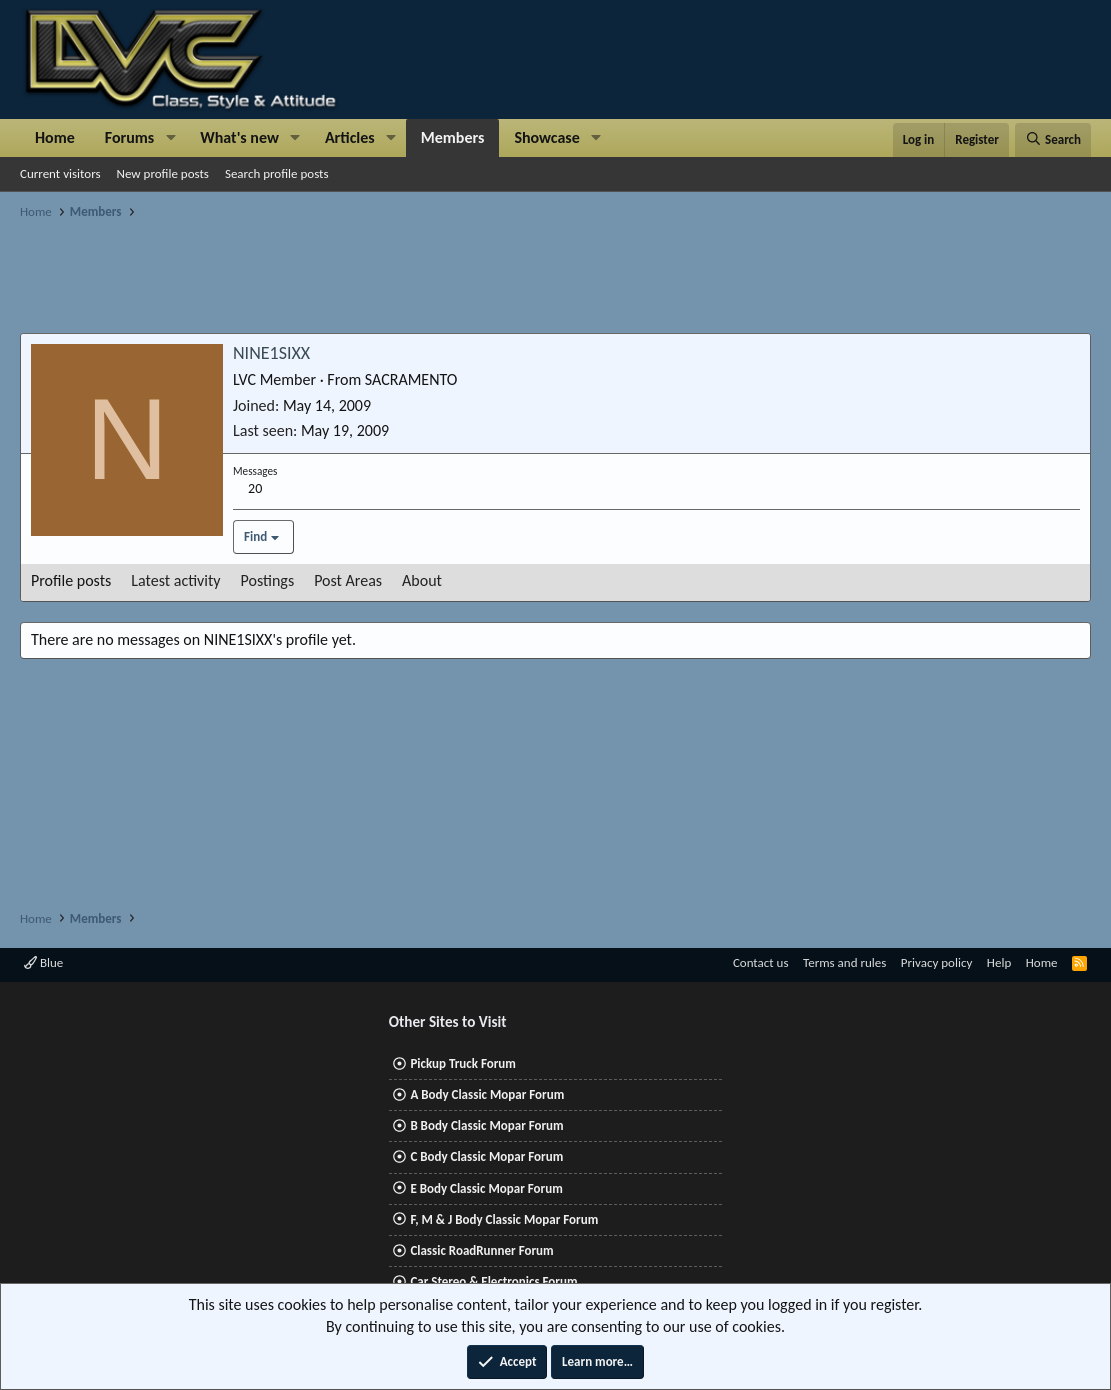 Image resolution: width=1111 pixels, height=1390 pixels. I want to click on Terms and rules, so click(844, 962).